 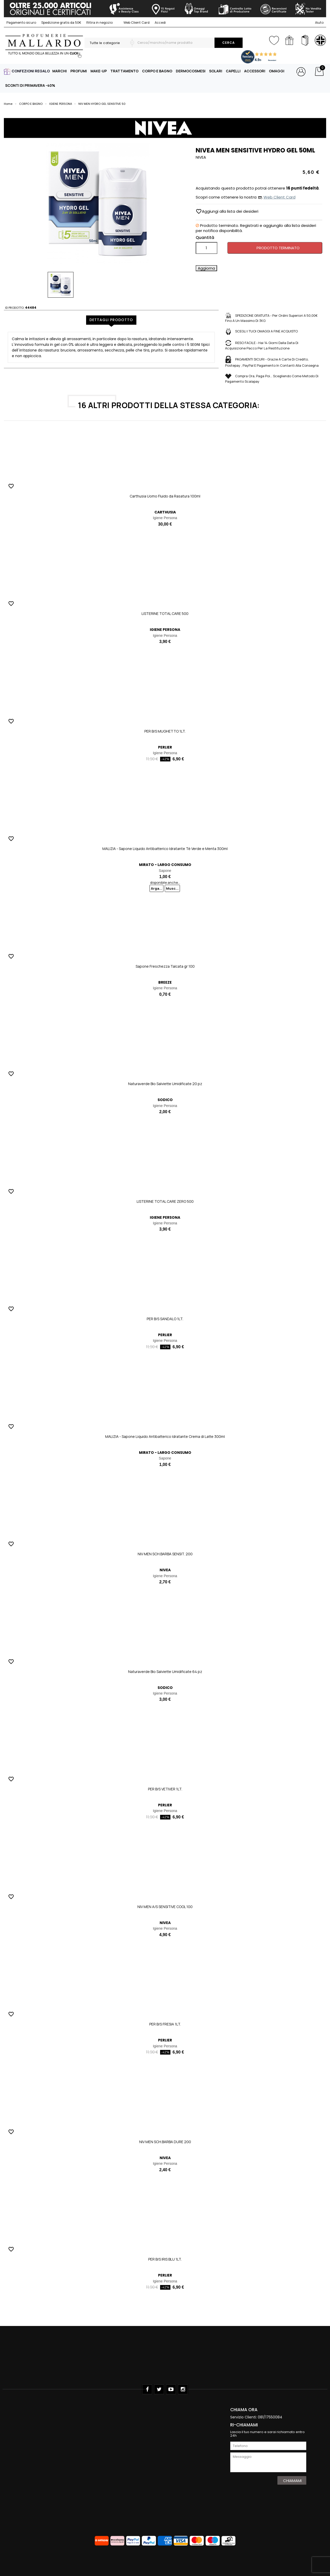 What do you see at coordinates (165, 731) in the screenshot?
I see `PER B/S MUGHETTO 1LT.` at bounding box center [165, 731].